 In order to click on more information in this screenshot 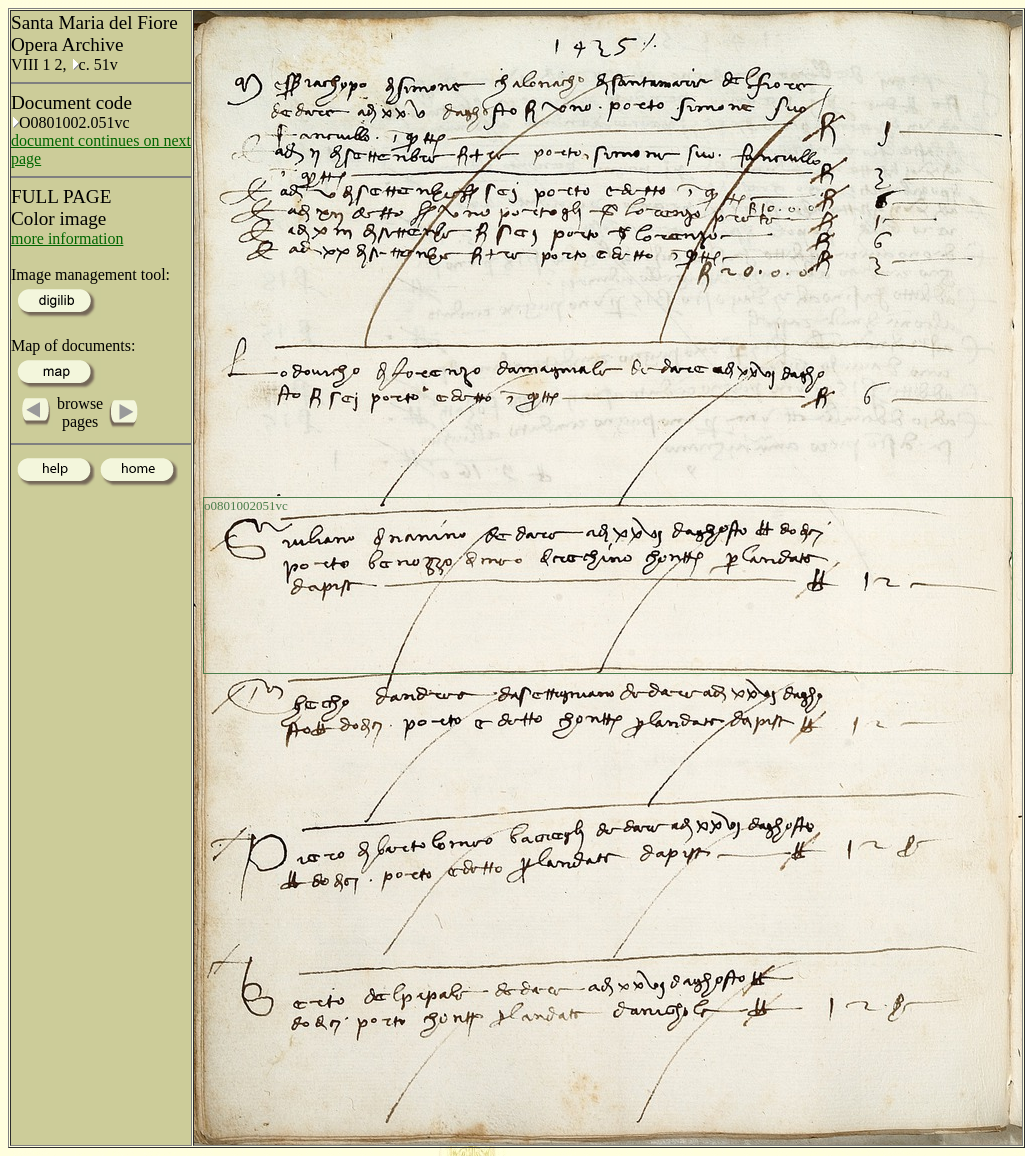, I will do `click(67, 238)`.